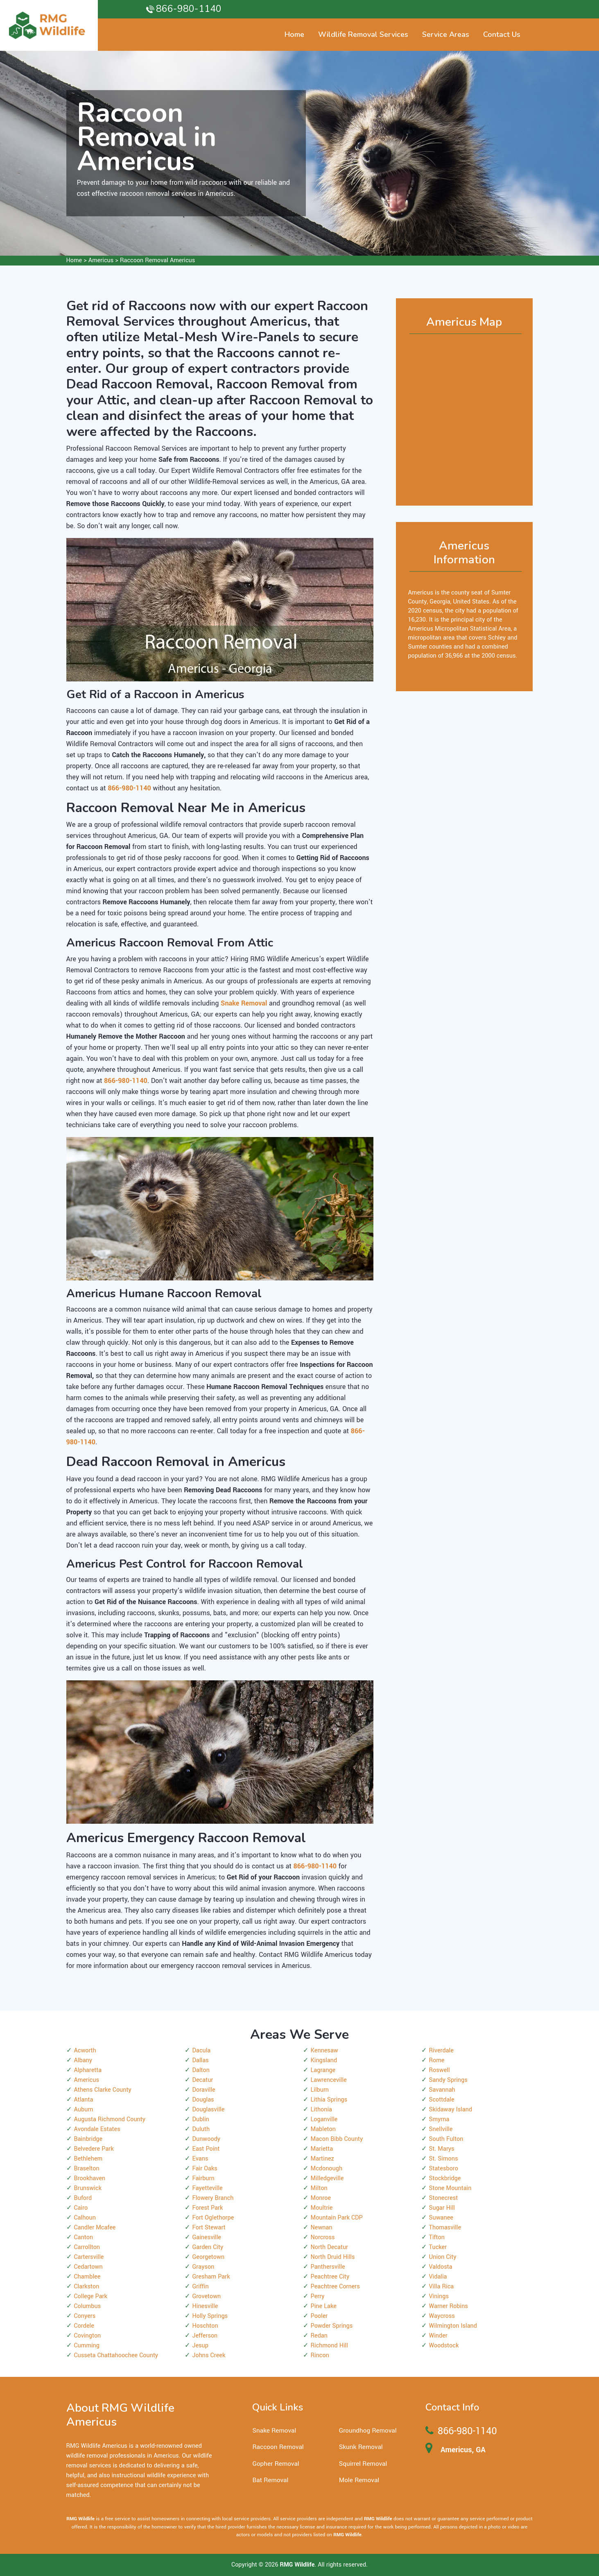 The height and width of the screenshot is (2576, 599). What do you see at coordinates (453, 2326) in the screenshot?
I see `Wilmington Island` at bounding box center [453, 2326].